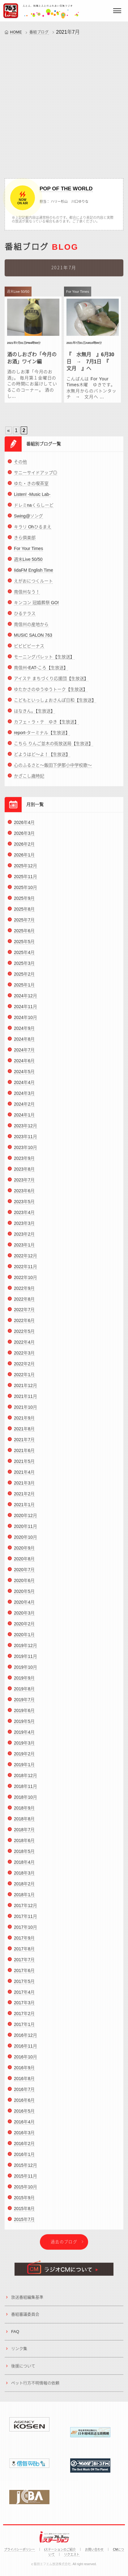 The width and height of the screenshot is (128, 2576). I want to click on 2024年1月, so click(24, 1119).